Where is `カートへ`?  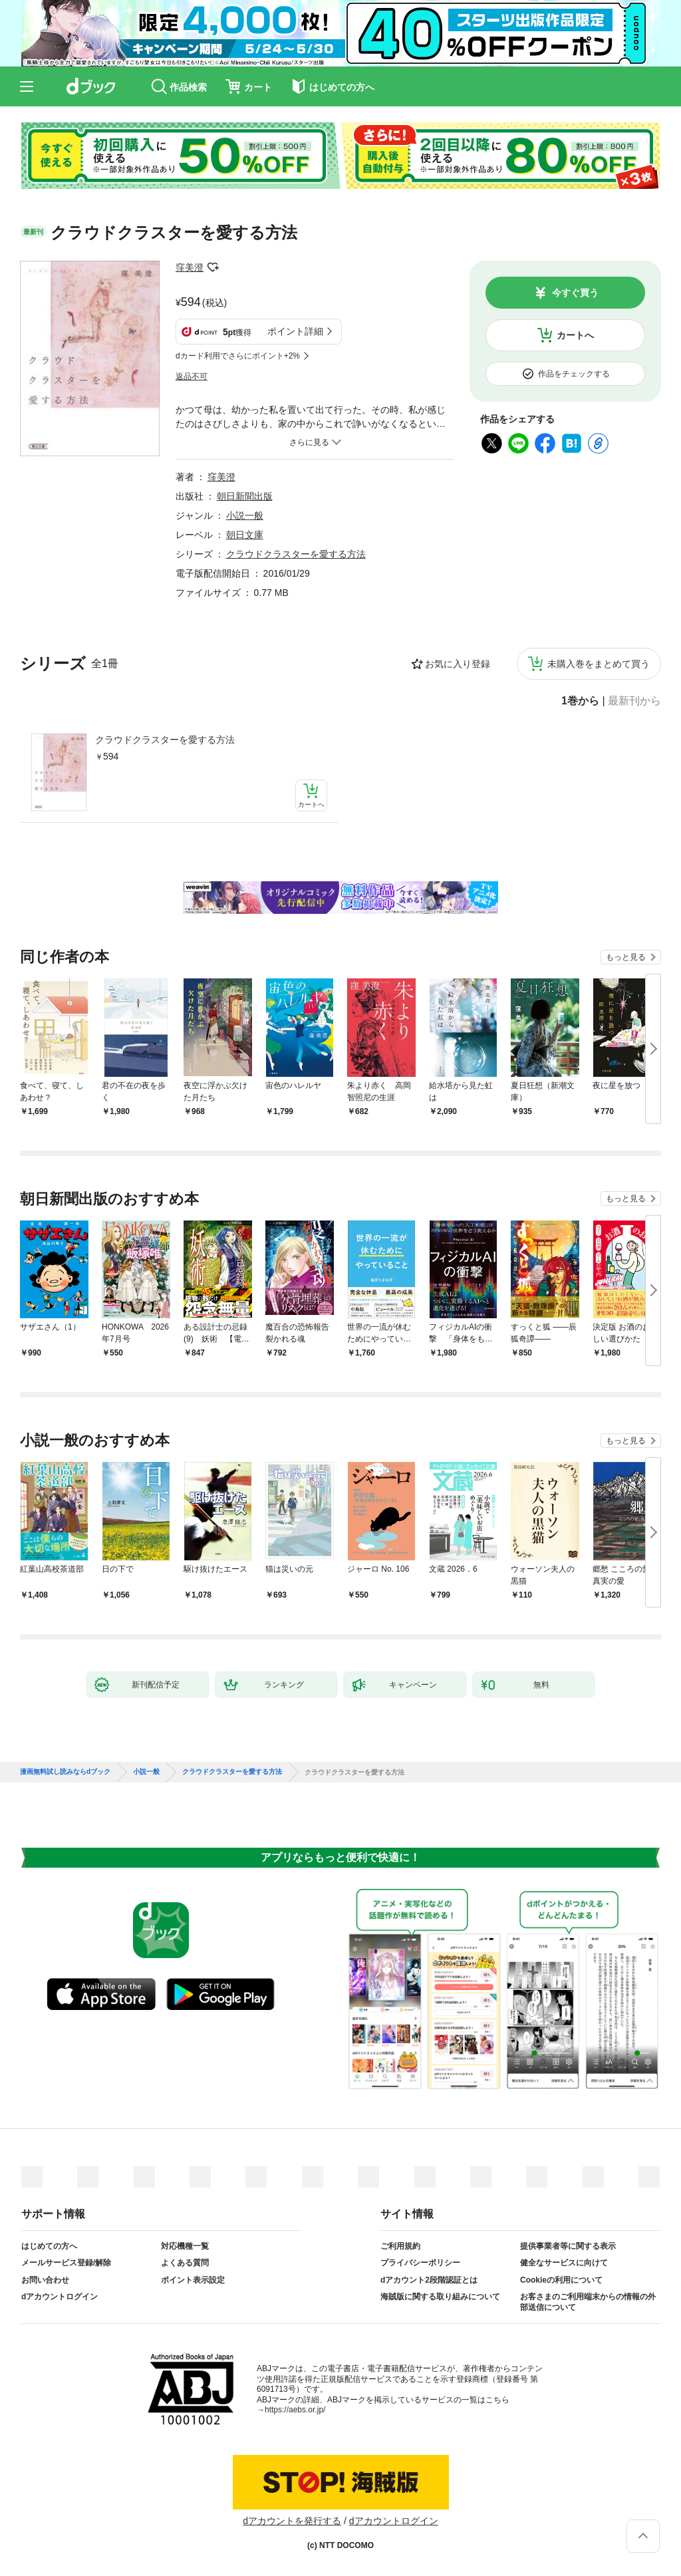
カートへ is located at coordinates (575, 335).